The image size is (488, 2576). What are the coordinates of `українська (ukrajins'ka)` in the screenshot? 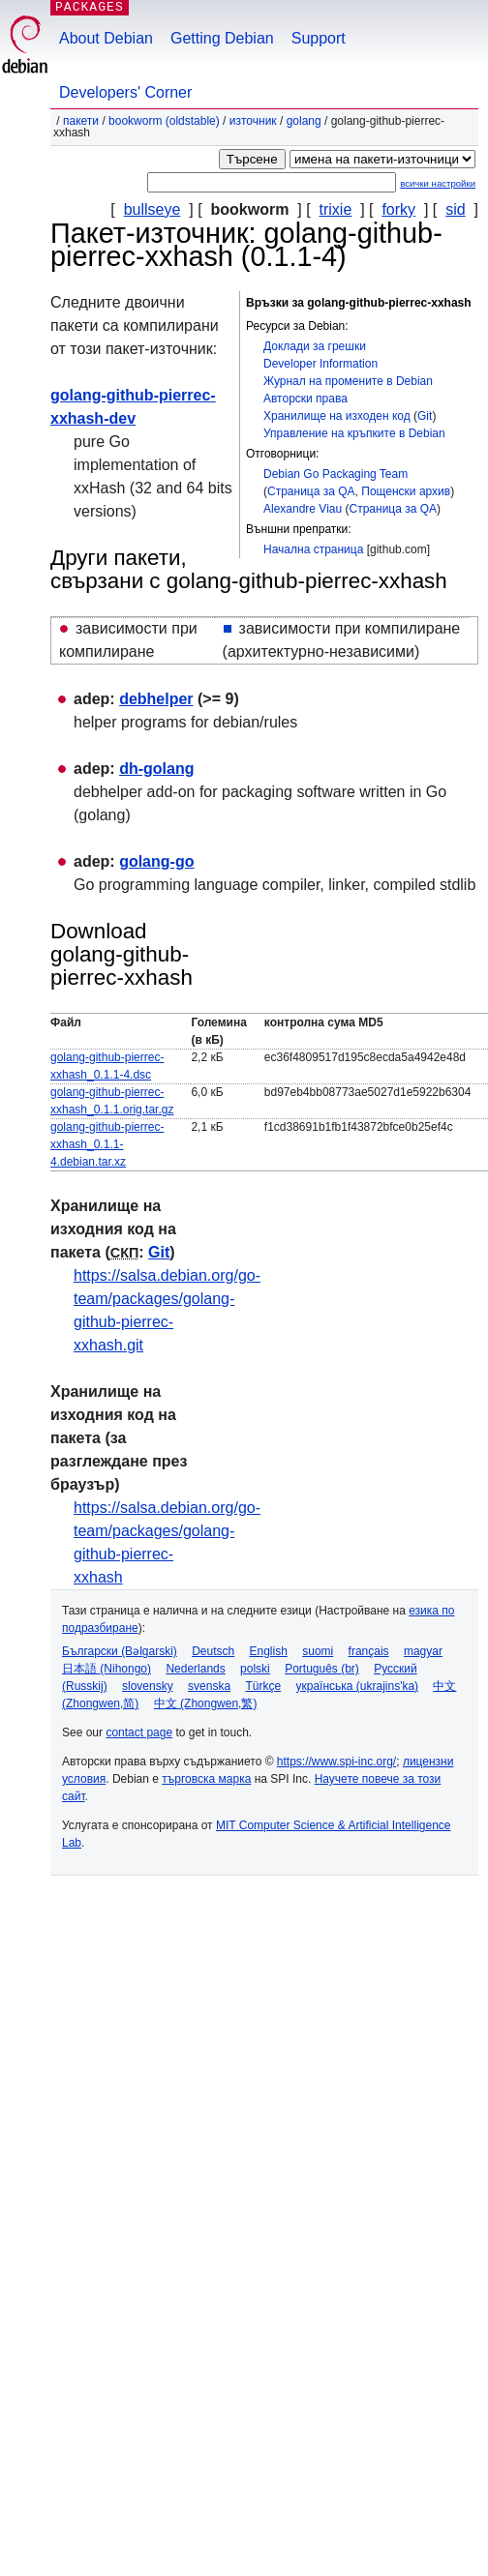 It's located at (356, 1686).